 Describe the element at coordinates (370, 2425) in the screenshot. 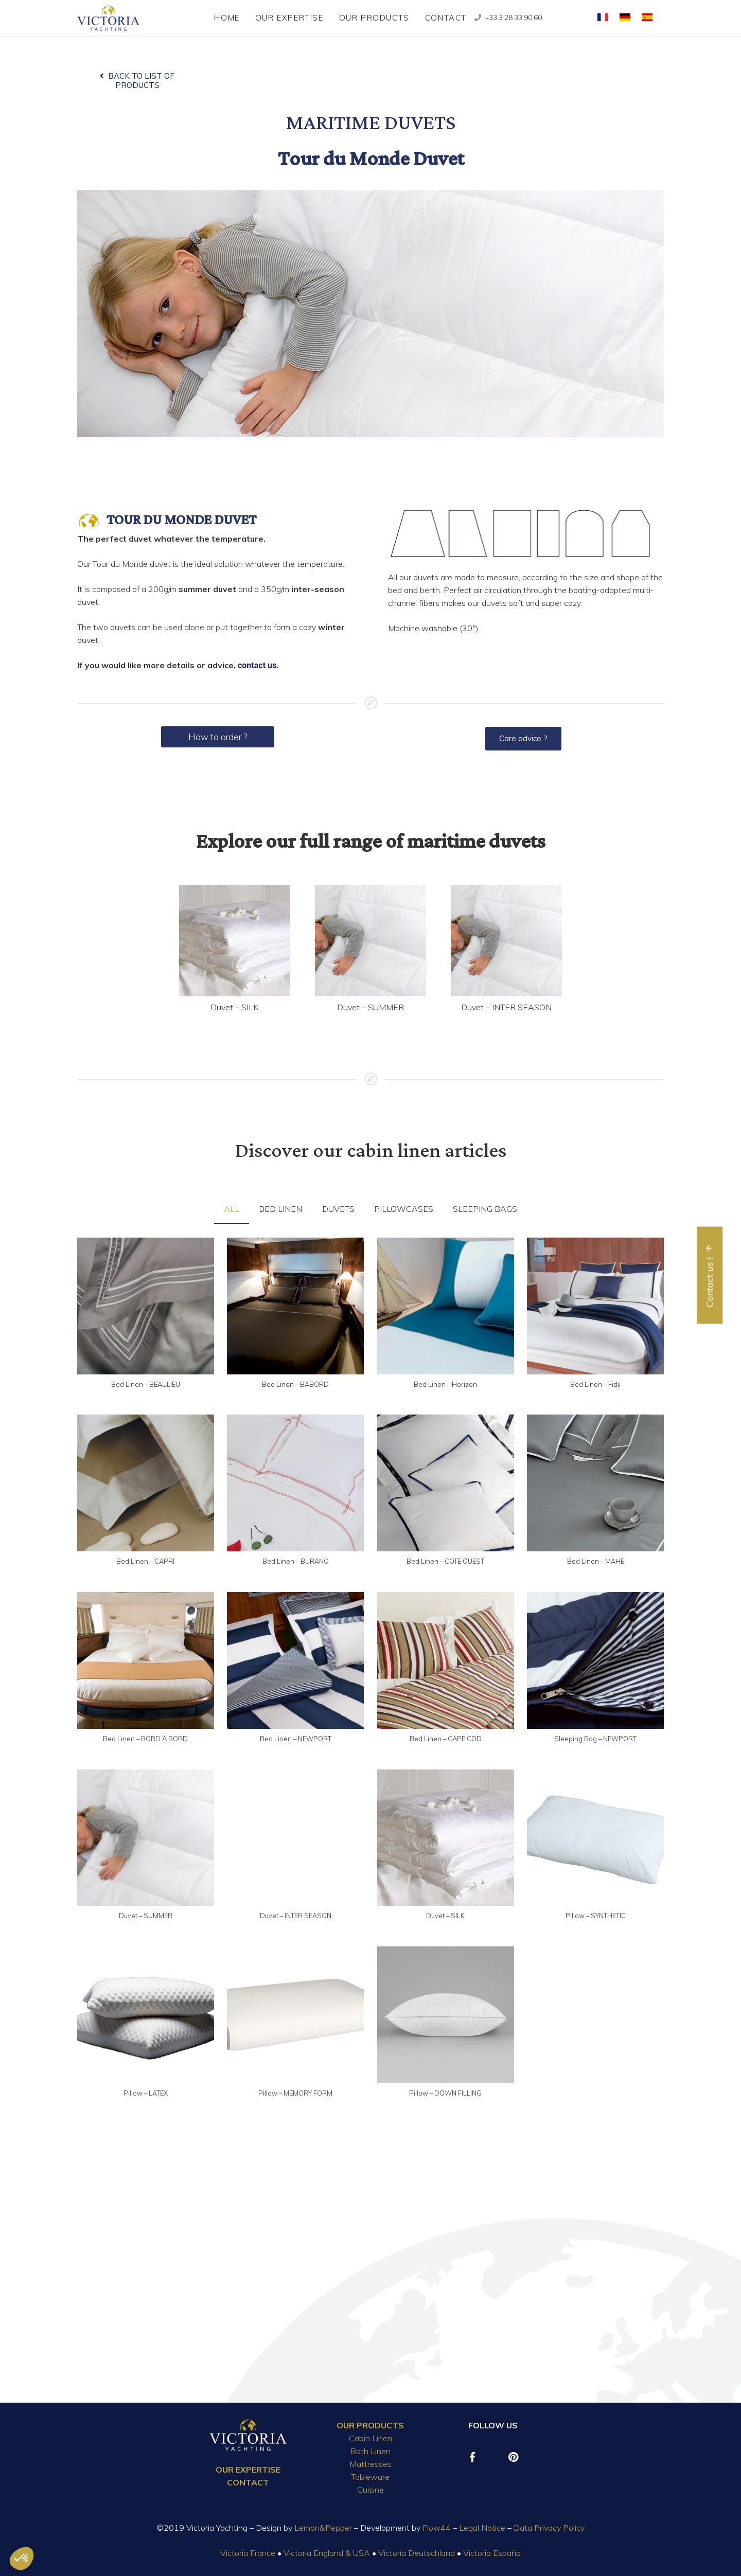

I see `OUR PRODUCTS` at that location.